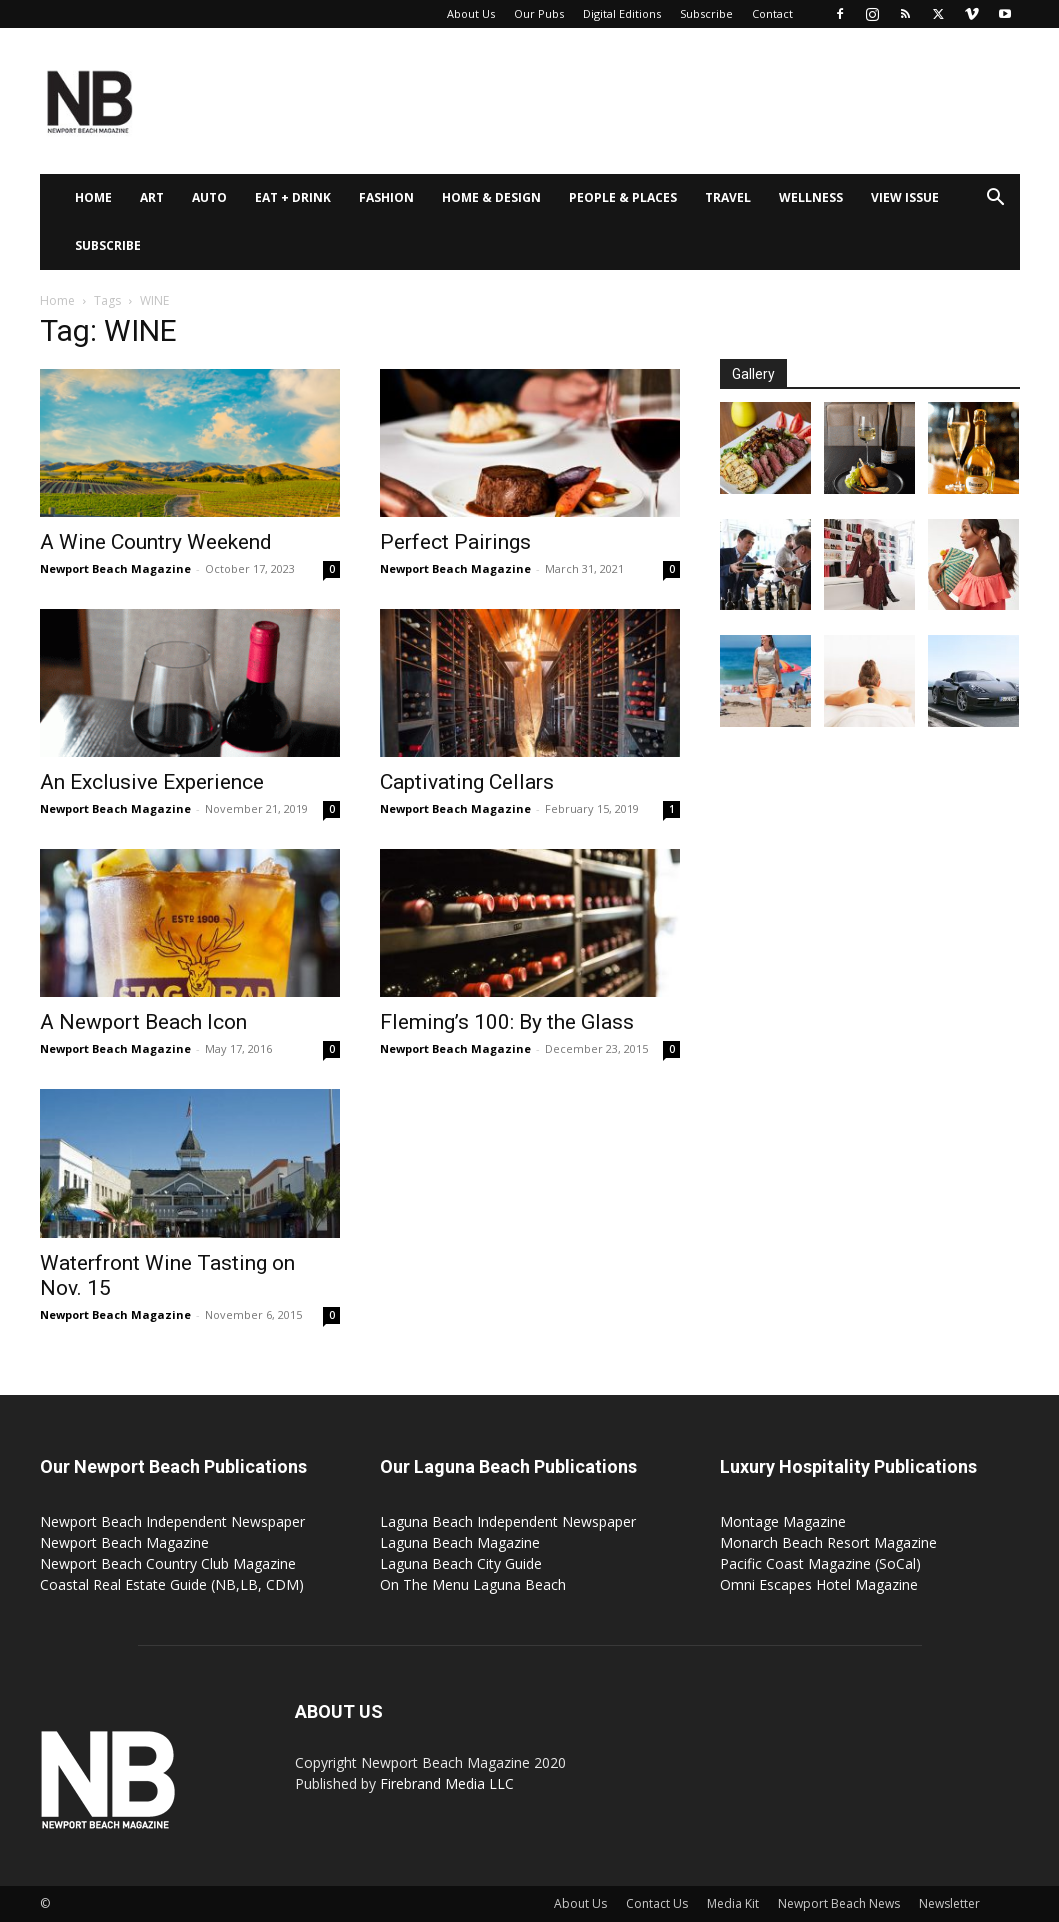 This screenshot has width=1059, height=1922. I want to click on Subscribe, so click(706, 13).